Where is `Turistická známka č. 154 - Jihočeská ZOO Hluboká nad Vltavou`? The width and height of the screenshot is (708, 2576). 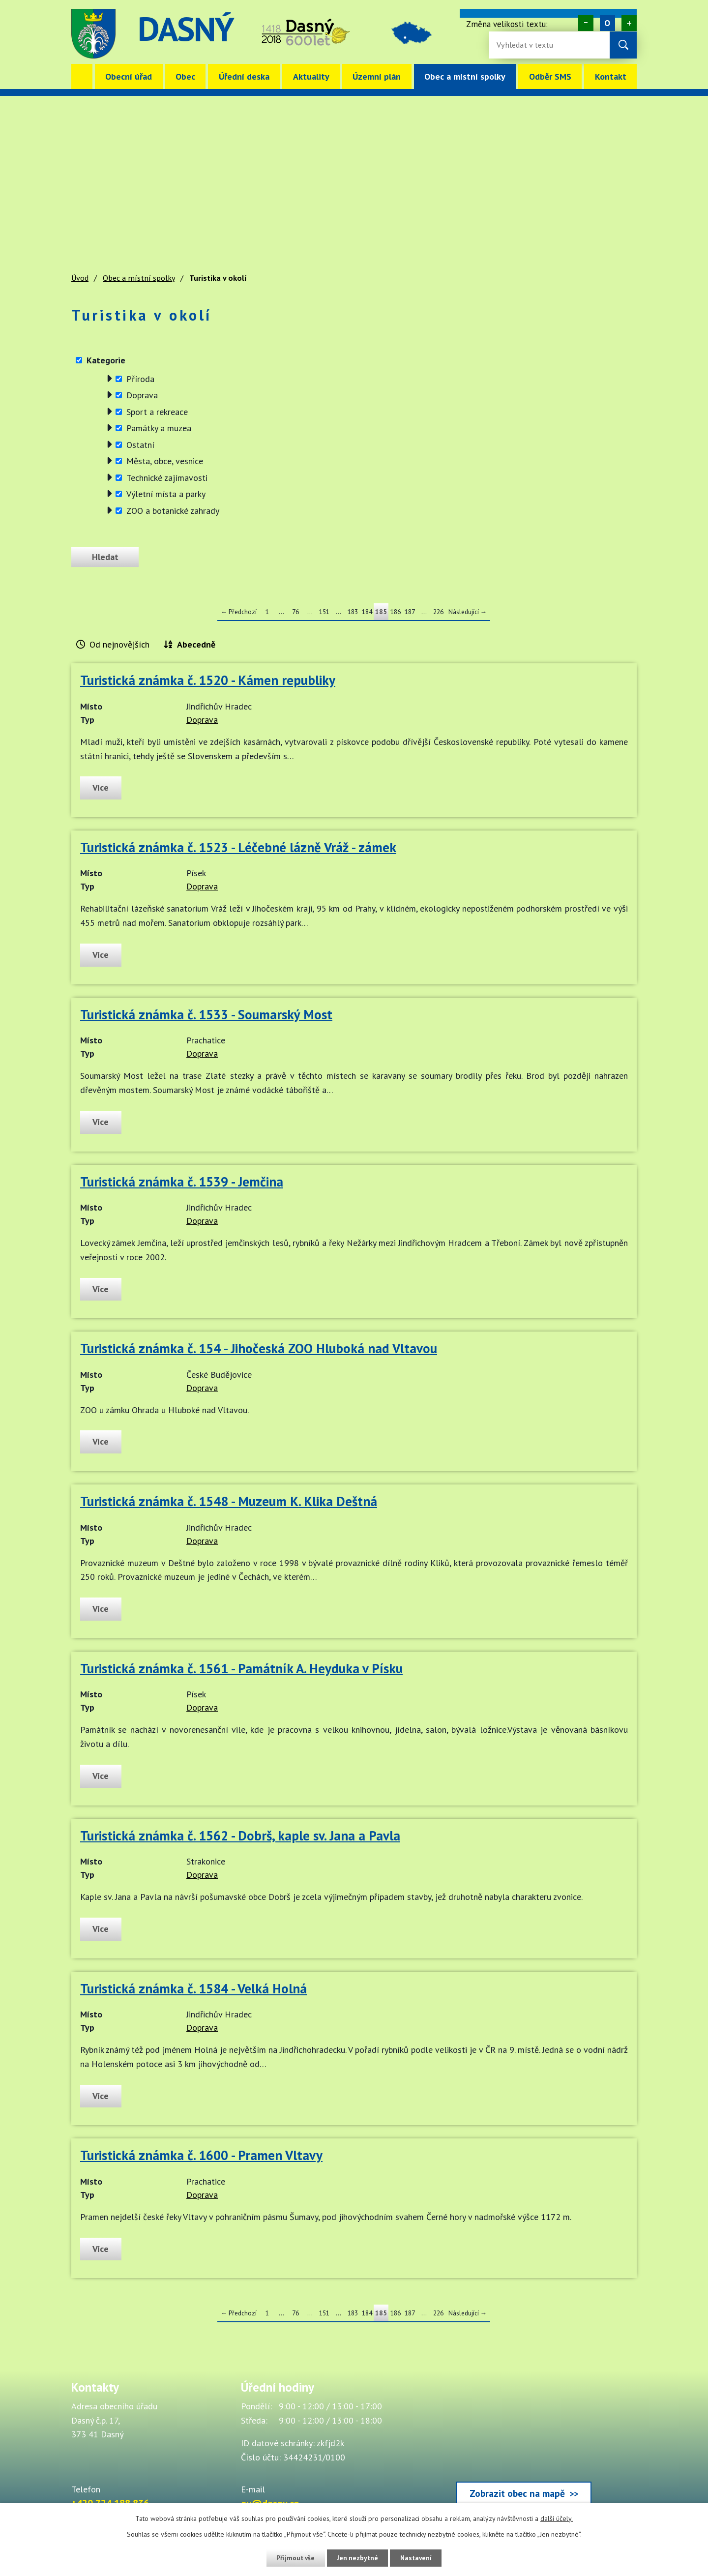
Turistická známka č. 154 - Jihočeská ZOO Hluboká nad Vltavou is located at coordinates (258, 1348).